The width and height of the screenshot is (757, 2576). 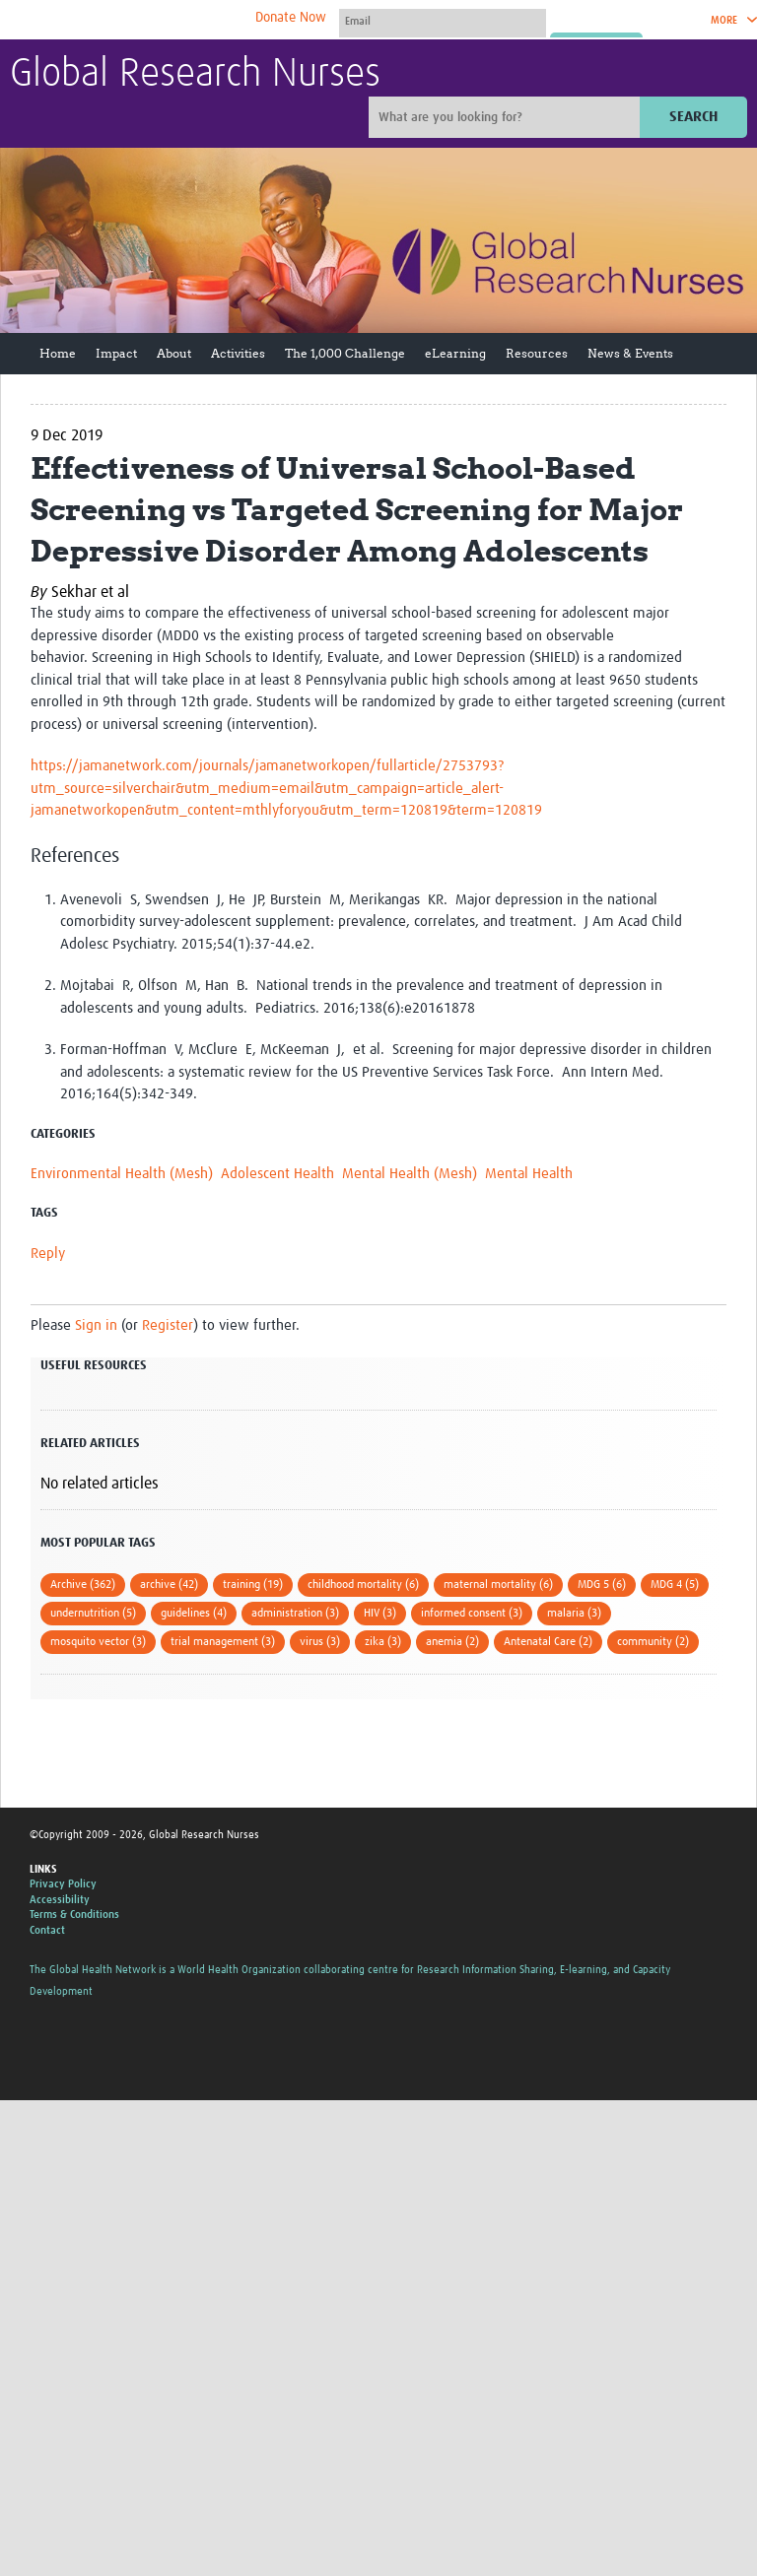 I want to click on Resources, so click(x=537, y=353).